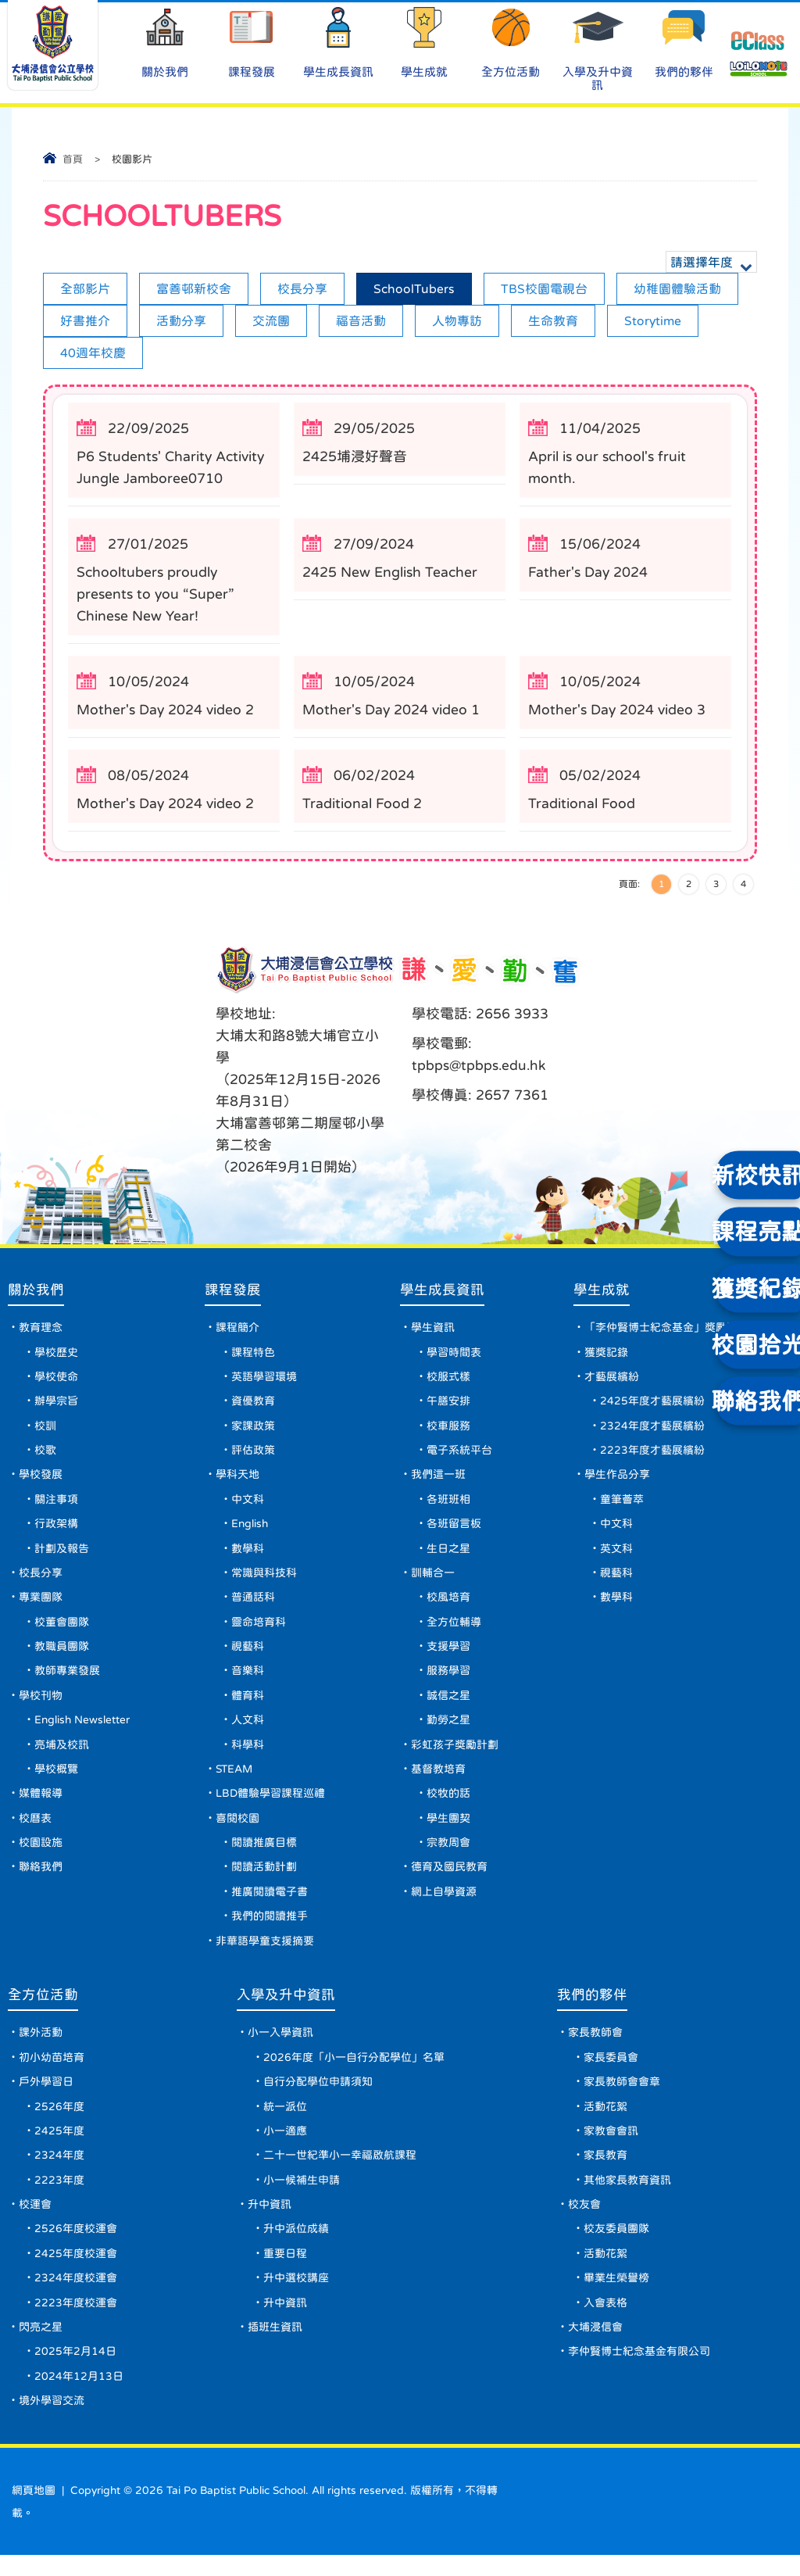 The width and height of the screenshot is (800, 2576). I want to click on 學習時間表, so click(456, 1353).